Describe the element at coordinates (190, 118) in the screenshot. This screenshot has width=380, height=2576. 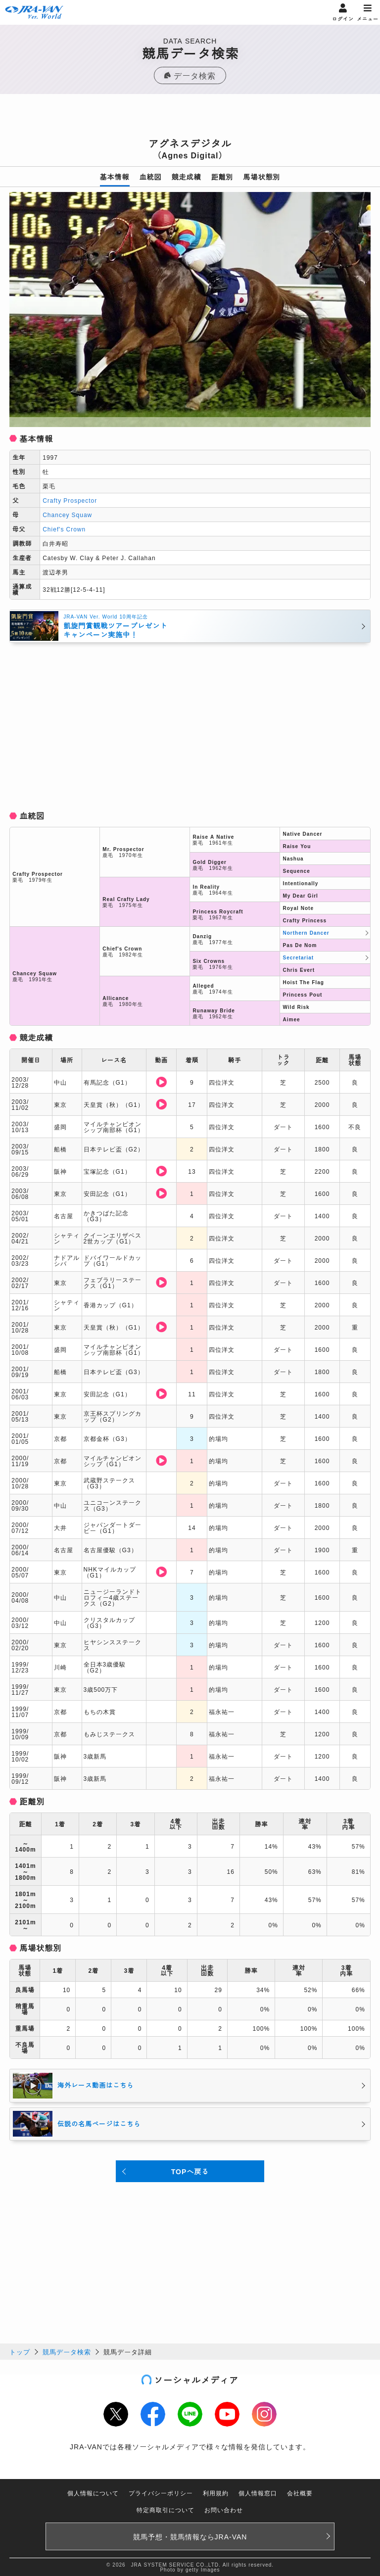
I see `[Advertisement]` at that location.